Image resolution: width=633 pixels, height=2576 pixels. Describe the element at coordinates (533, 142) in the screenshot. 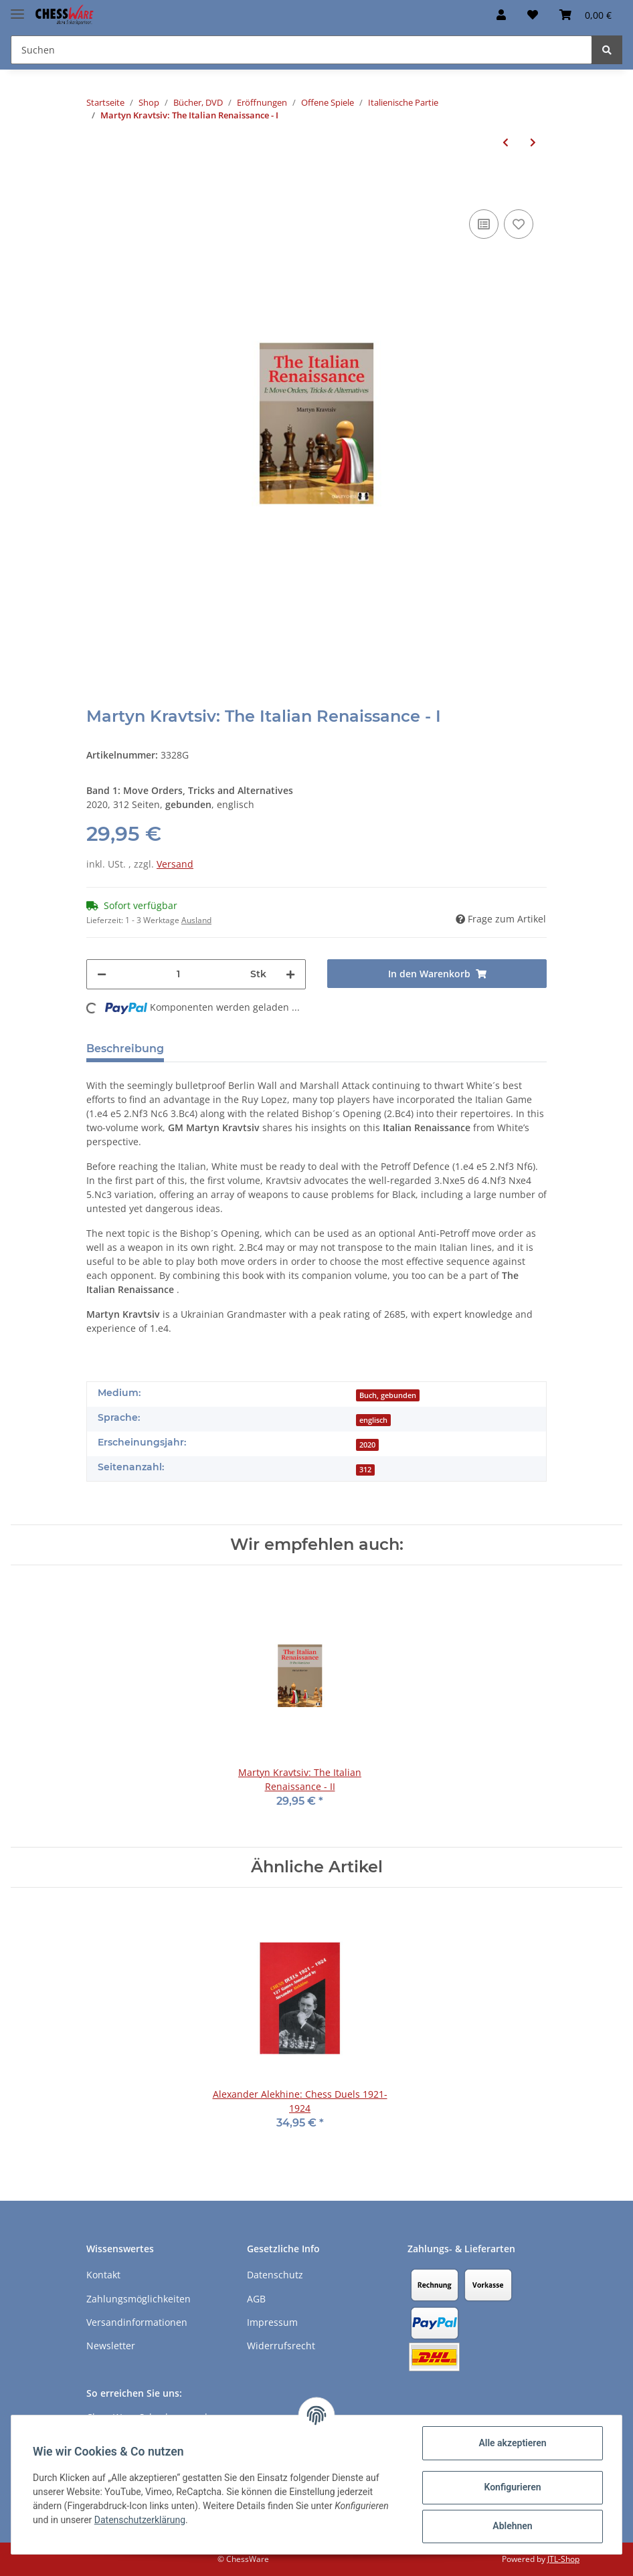

I see `[zum nächsten Artikel: Martyn Kravtsiv: The Italian Renaissance - II]` at that location.